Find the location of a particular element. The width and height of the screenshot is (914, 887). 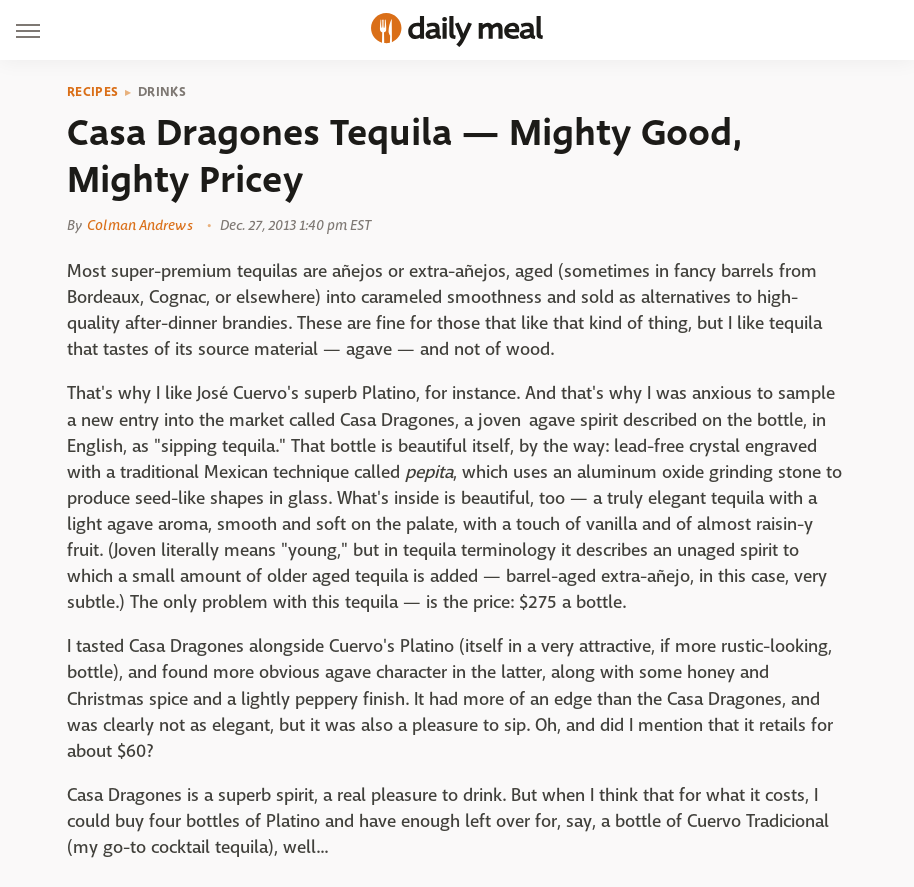

Recipes is located at coordinates (92, 92).